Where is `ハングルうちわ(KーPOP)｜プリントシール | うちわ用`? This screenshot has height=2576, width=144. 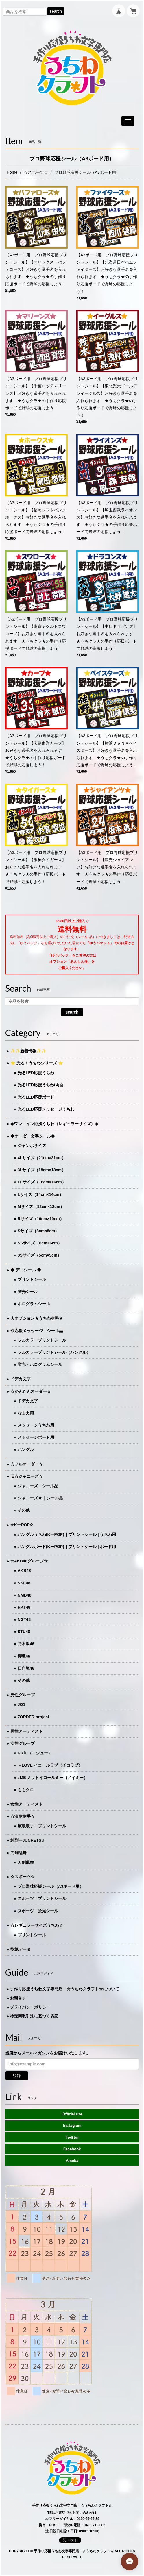 ハングルうちわ(KーPOP)｜プリントシール | うちわ用 is located at coordinates (67, 1534).